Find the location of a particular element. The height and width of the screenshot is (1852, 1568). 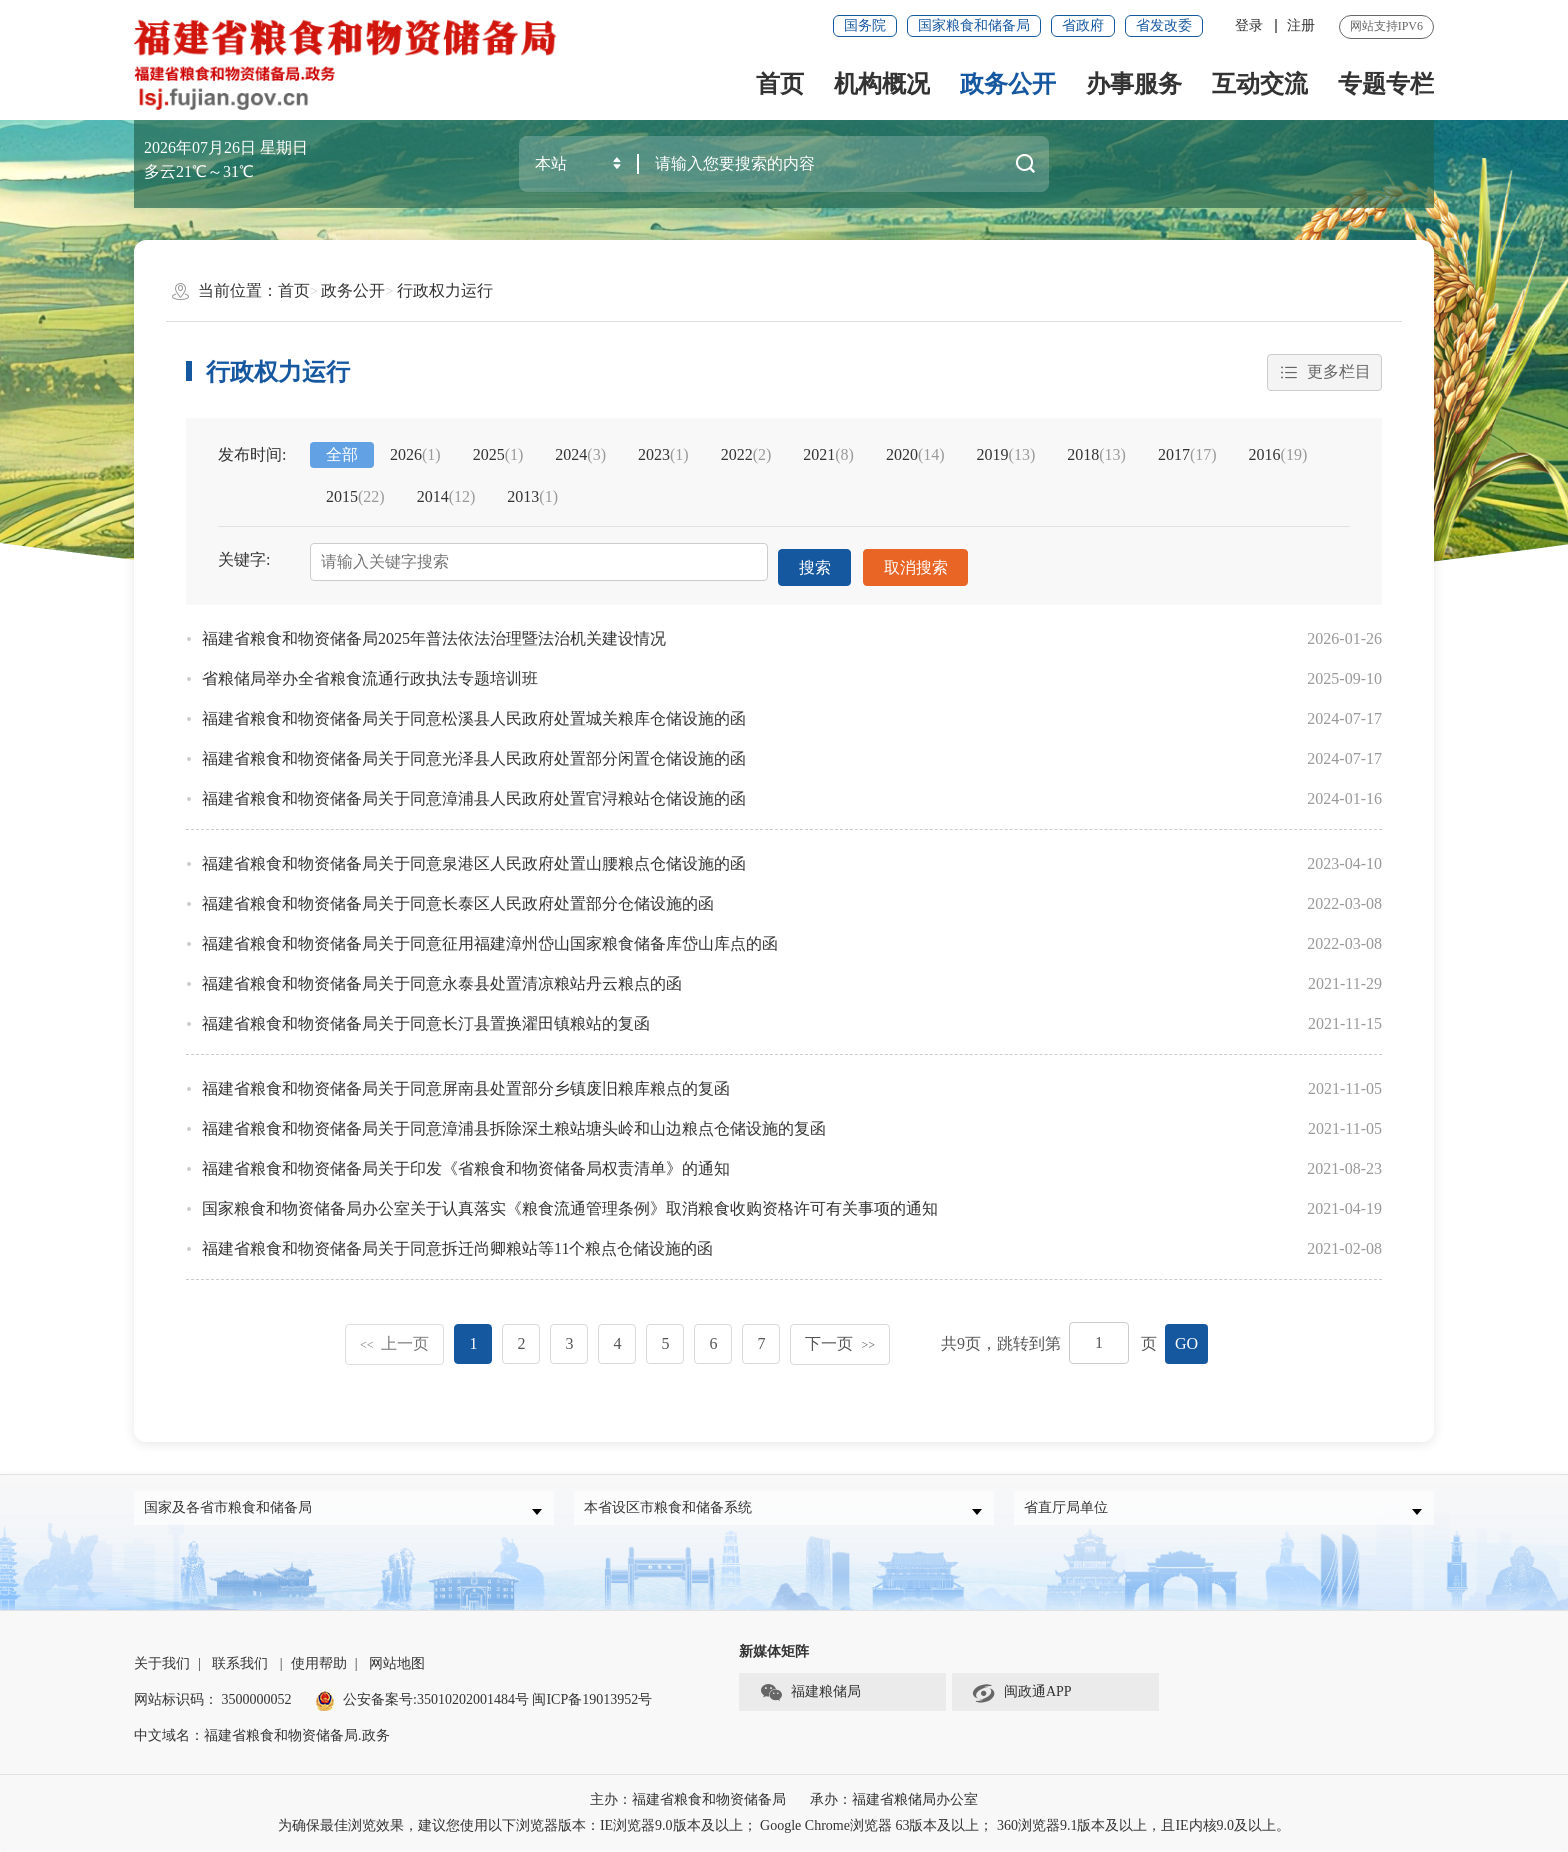

登录 is located at coordinates (1249, 25).